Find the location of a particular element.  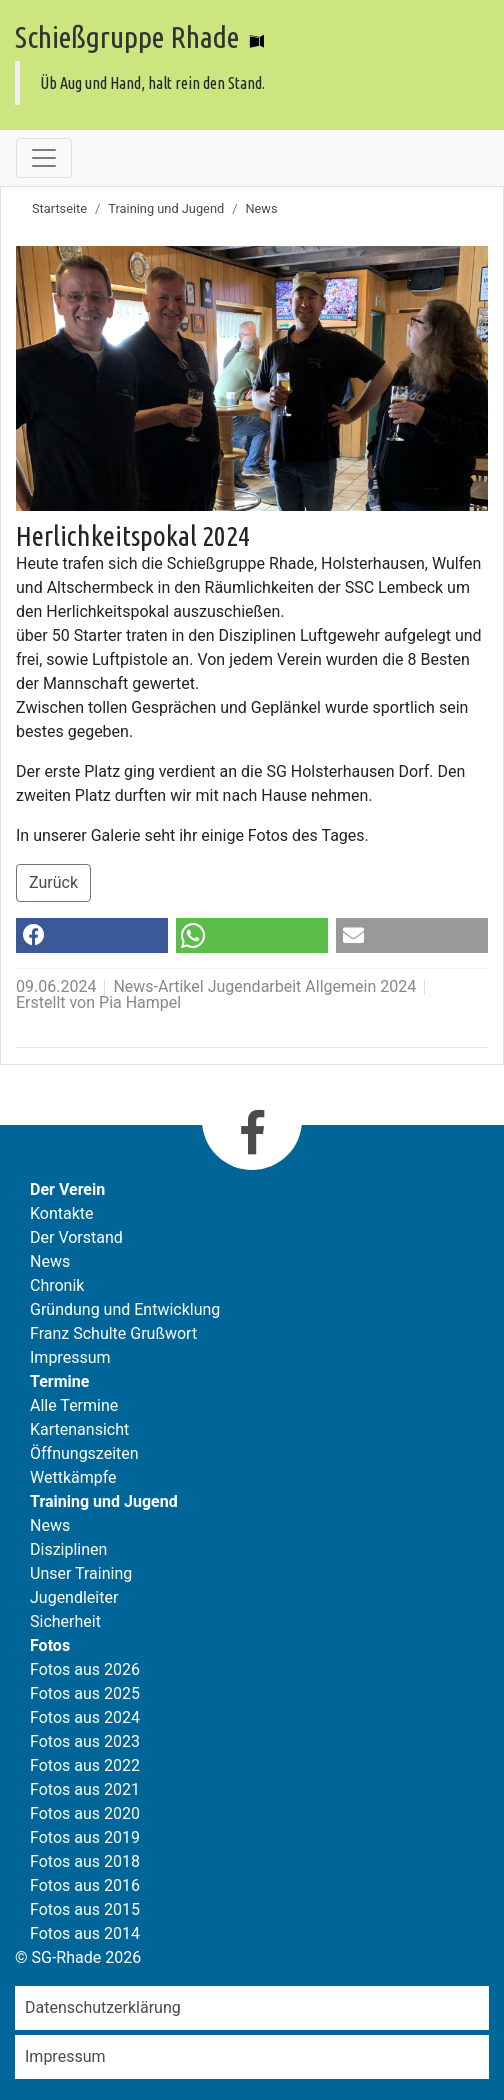

Disziplinen is located at coordinates (68, 1549).